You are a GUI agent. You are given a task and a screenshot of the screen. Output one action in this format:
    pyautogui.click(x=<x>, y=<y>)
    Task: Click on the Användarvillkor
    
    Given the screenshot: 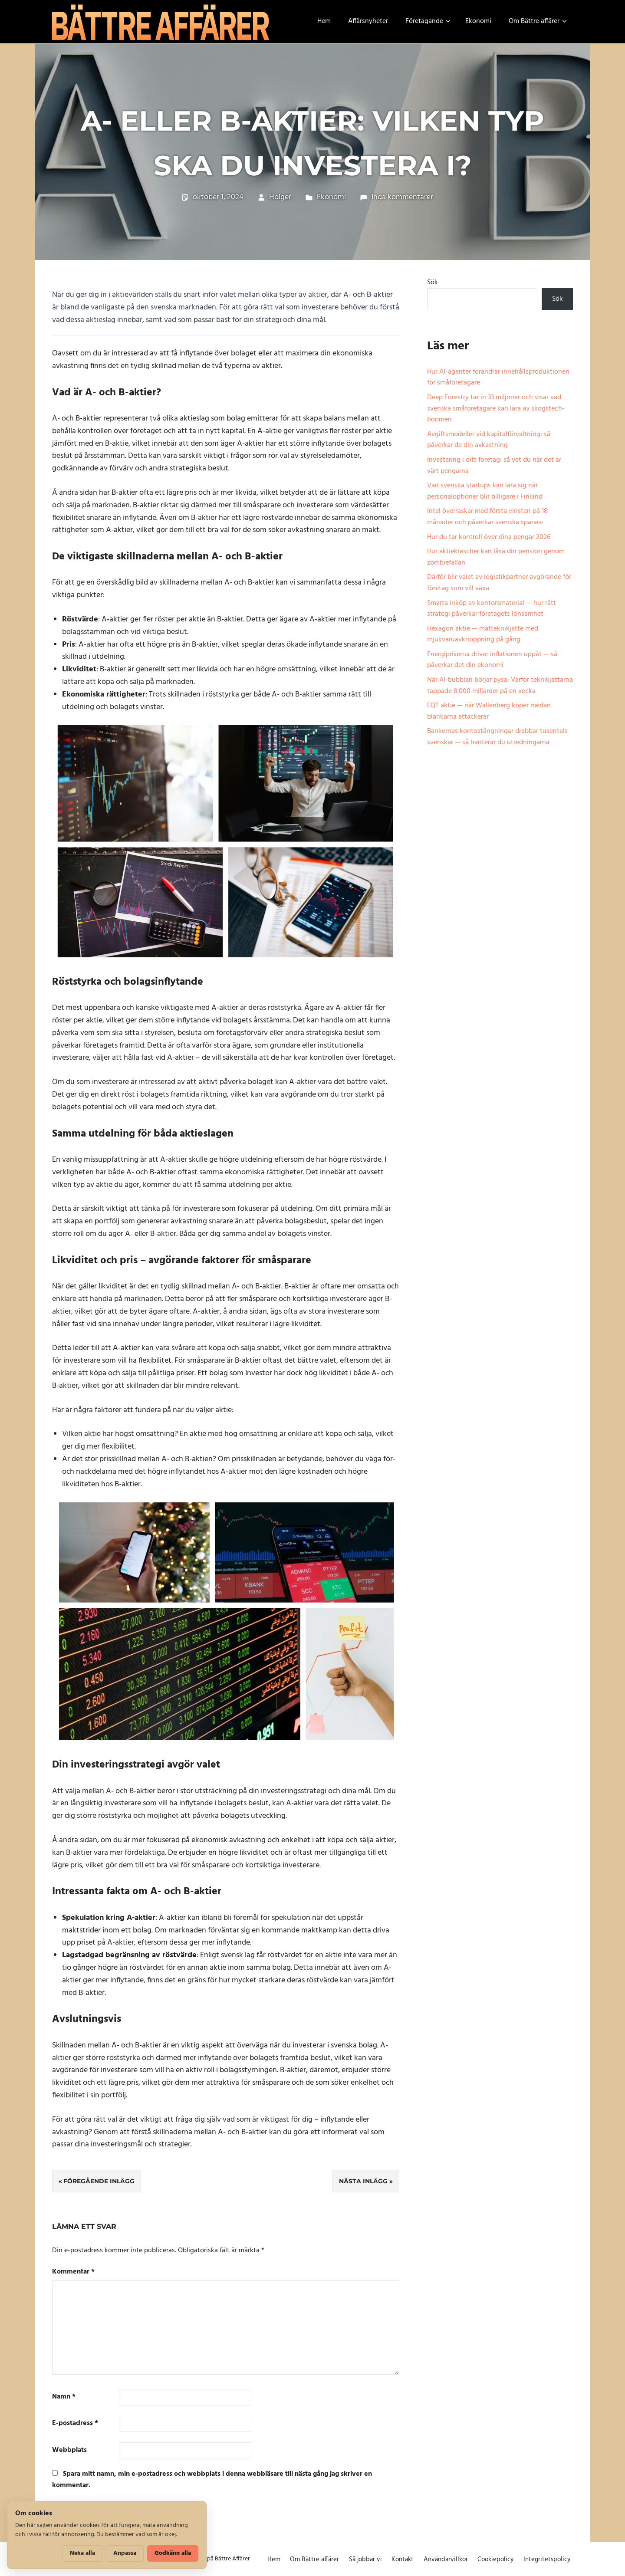 What is the action you would take?
    pyautogui.click(x=446, y=2559)
    